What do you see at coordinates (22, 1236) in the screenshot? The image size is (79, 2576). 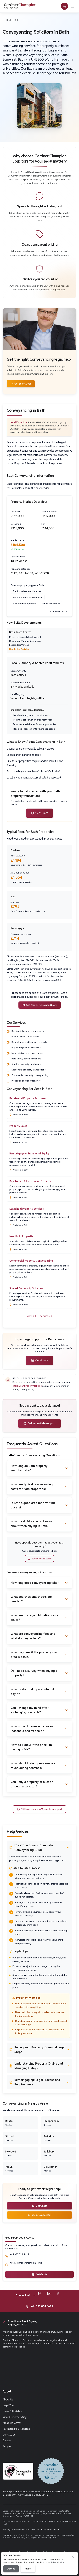 I see `New Build Properties [Learn more about New Build Properties services for Bath clients]` at bounding box center [22, 1236].